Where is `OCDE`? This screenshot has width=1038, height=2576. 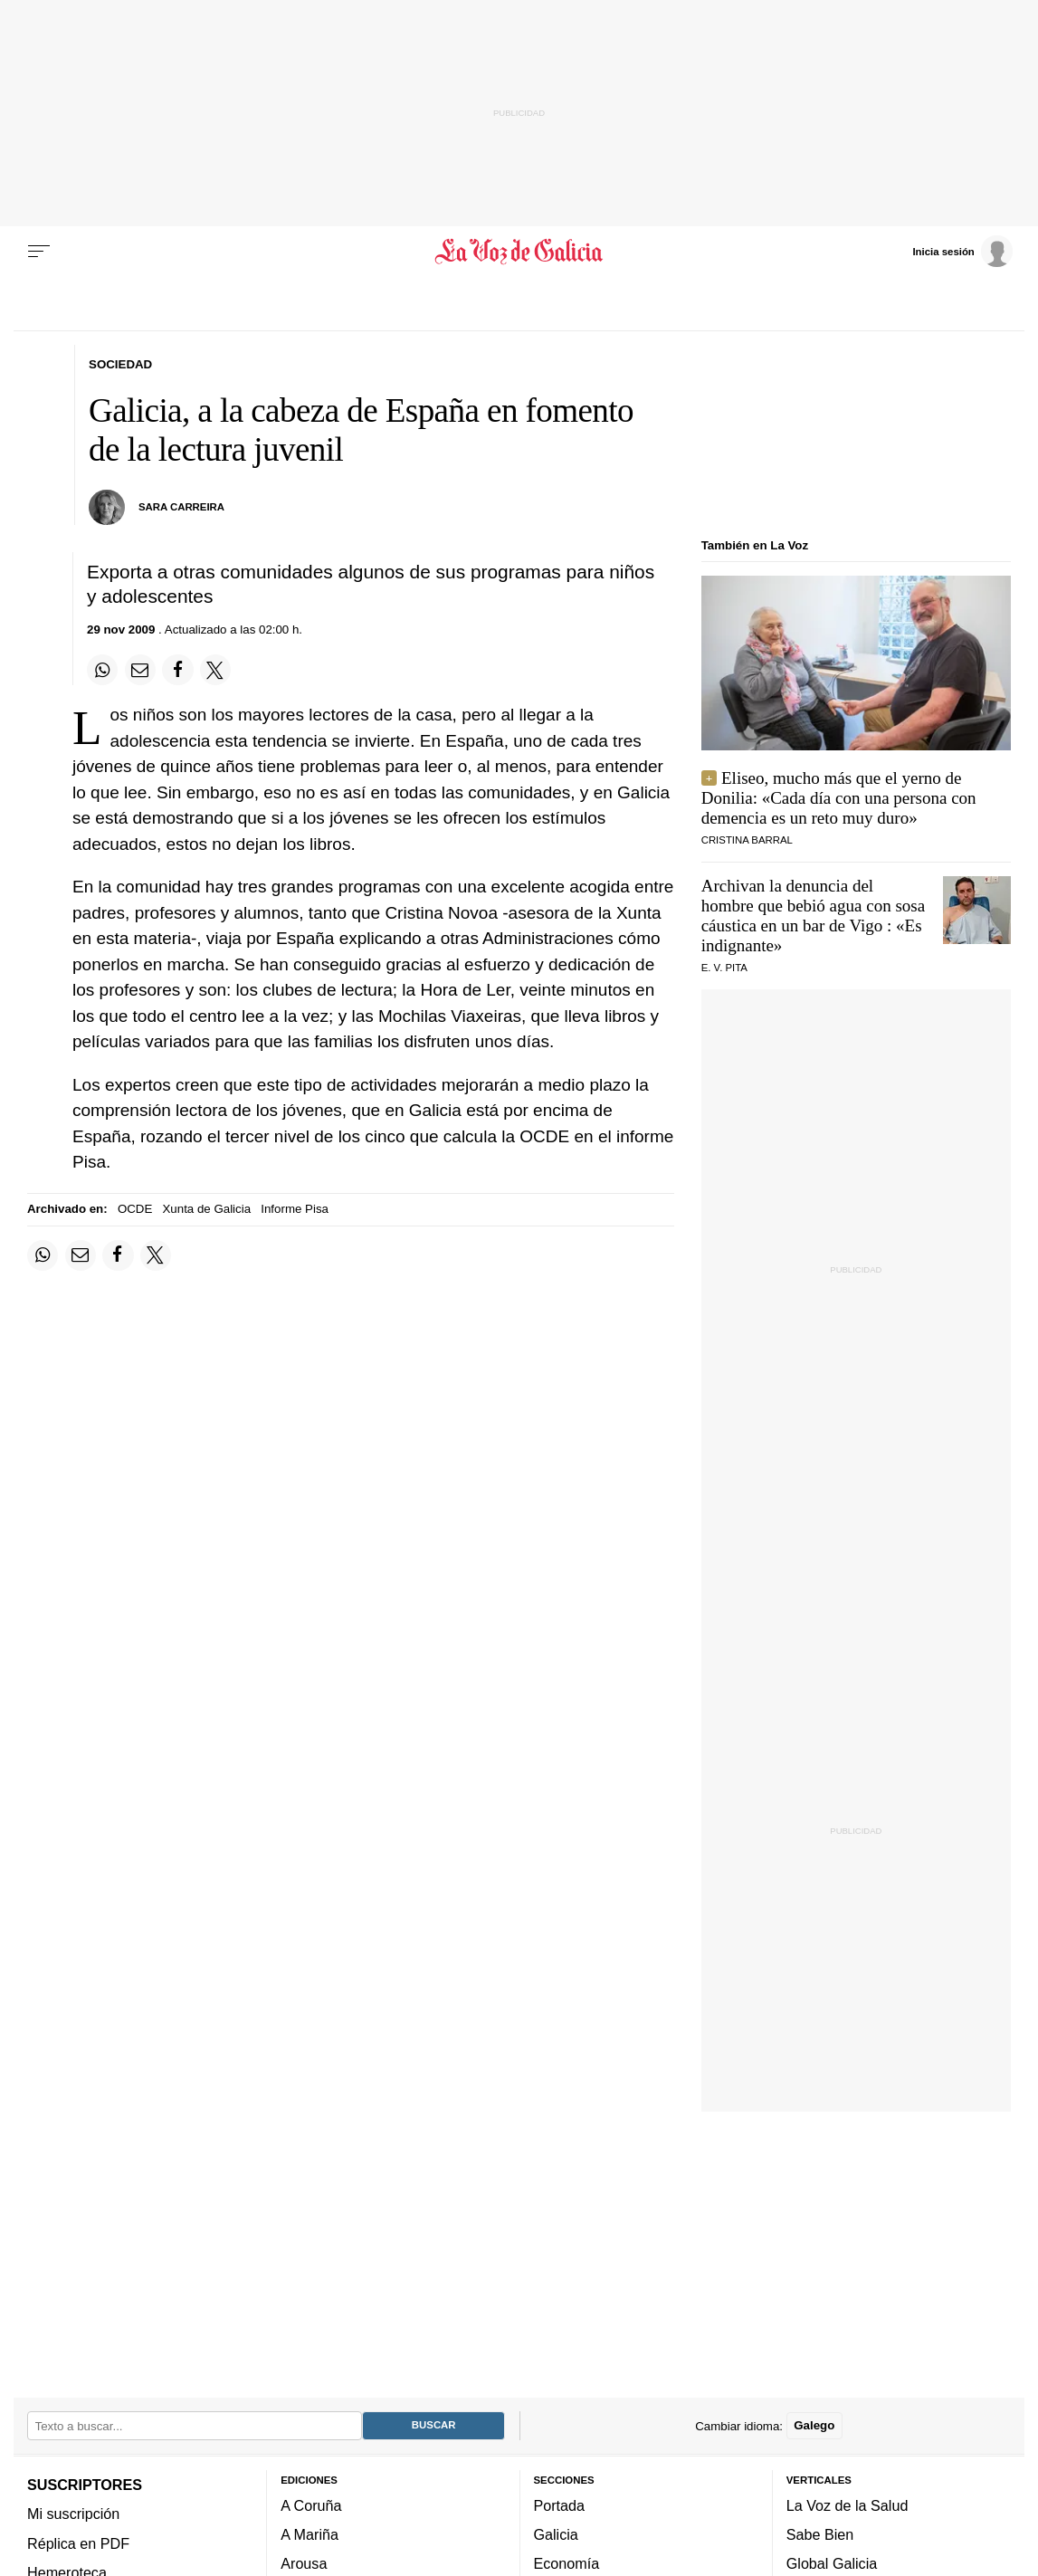
OCDE is located at coordinates (135, 1209).